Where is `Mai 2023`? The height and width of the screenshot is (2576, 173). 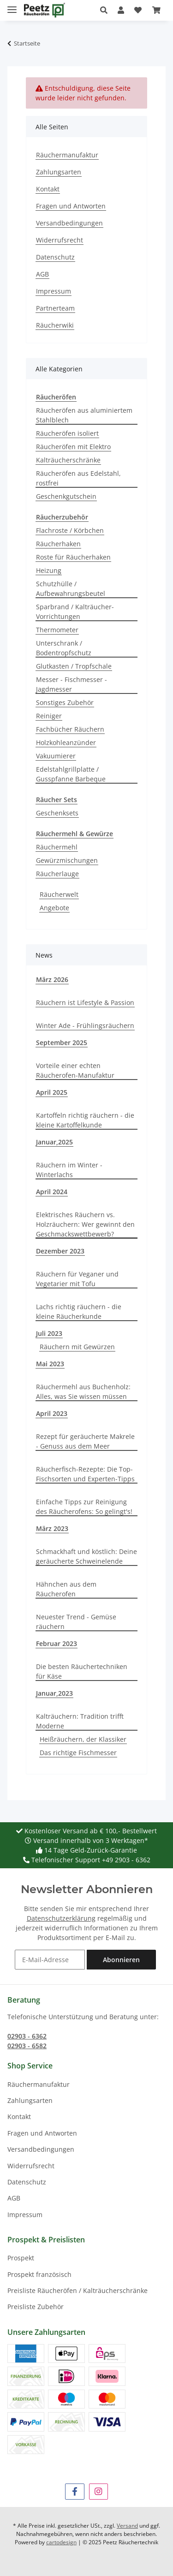 Mai 2023 is located at coordinates (50, 1363).